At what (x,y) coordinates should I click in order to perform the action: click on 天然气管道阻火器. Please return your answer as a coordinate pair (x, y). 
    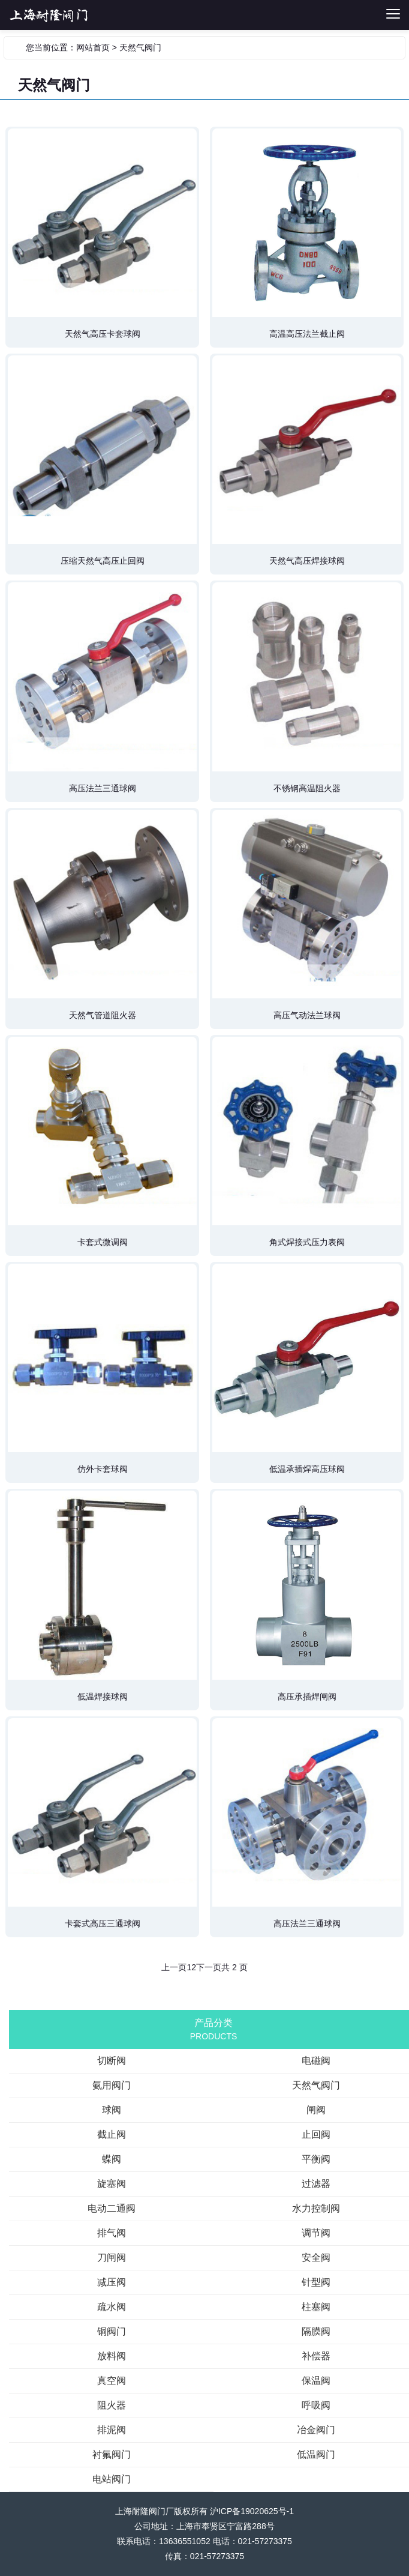
    Looking at the image, I should click on (102, 1015).